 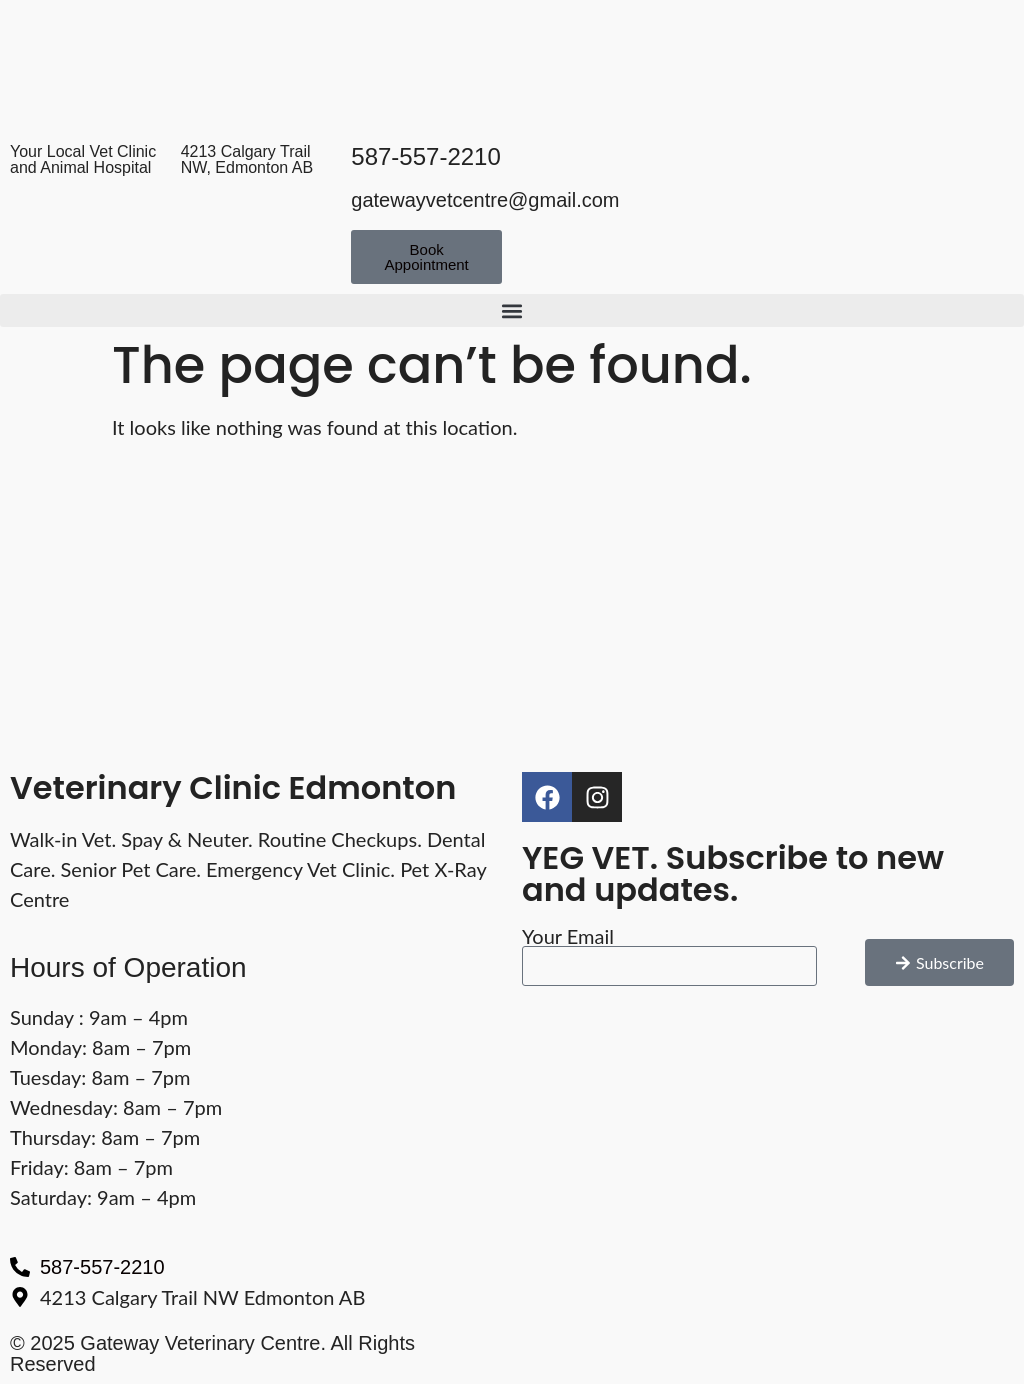 I want to click on Hours of Operation, so click(x=128, y=967).